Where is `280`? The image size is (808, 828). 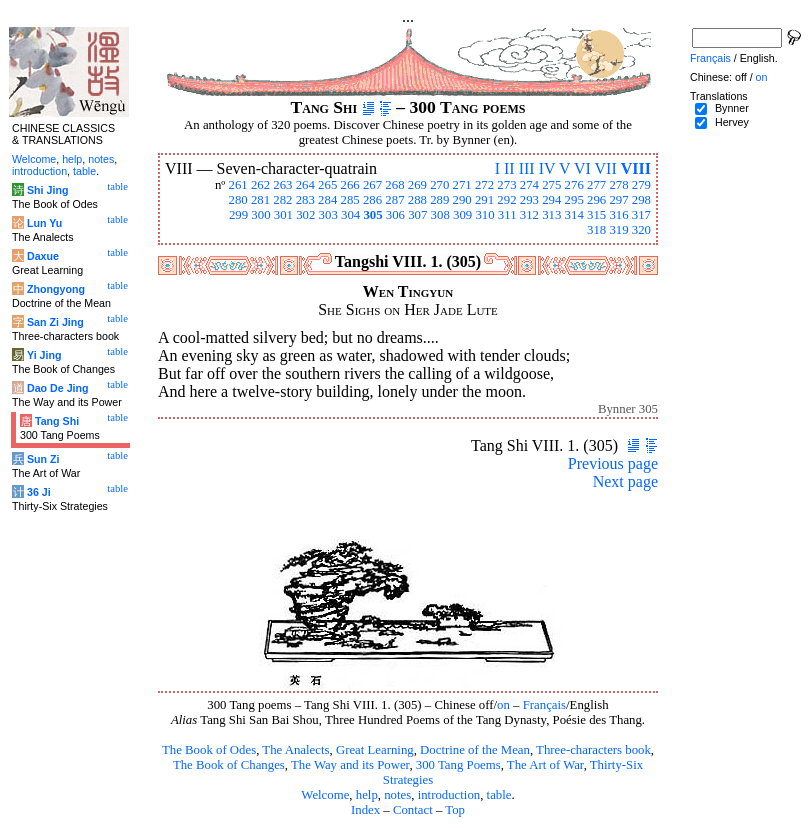
280 is located at coordinates (237, 200).